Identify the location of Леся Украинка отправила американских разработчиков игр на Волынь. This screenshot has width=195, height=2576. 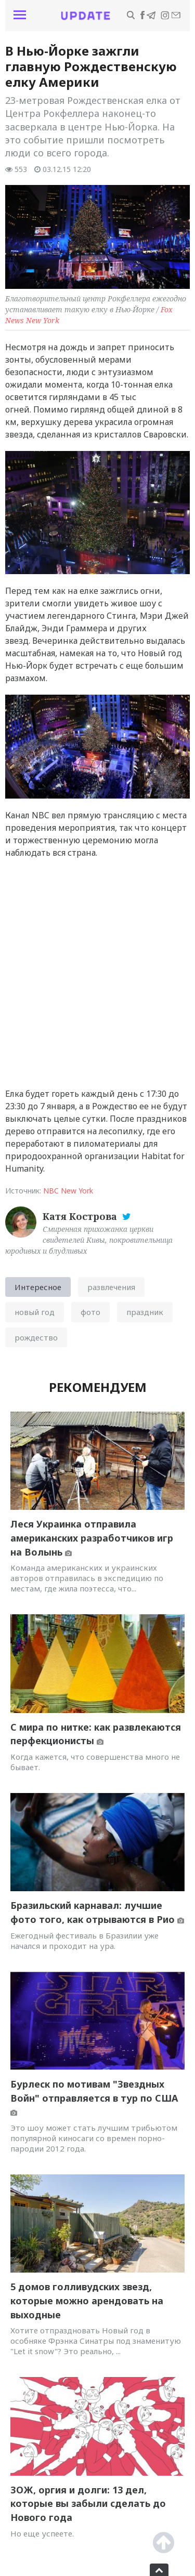
(91, 1538).